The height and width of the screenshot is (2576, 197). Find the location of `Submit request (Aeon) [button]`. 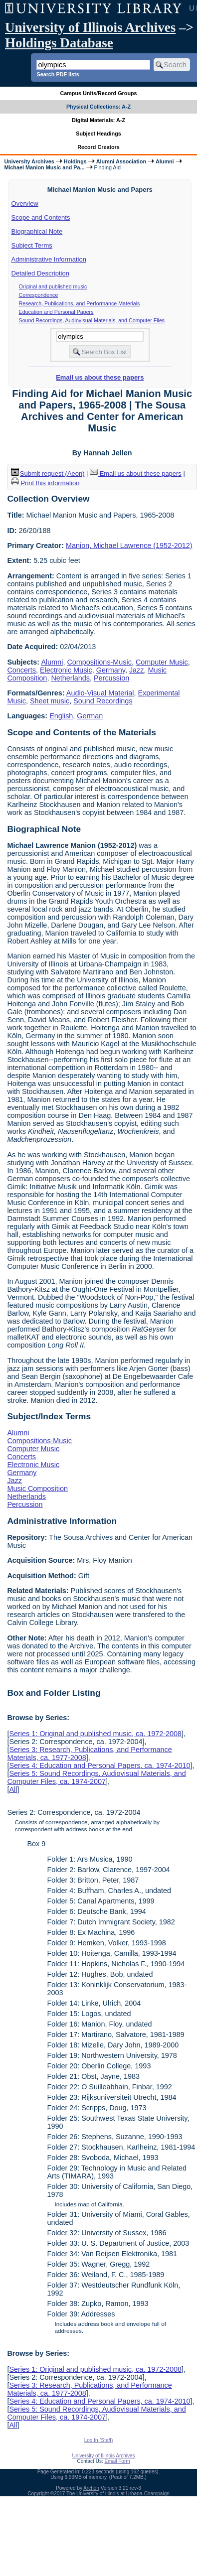

Submit request (Aeon) [button] is located at coordinates (48, 473).